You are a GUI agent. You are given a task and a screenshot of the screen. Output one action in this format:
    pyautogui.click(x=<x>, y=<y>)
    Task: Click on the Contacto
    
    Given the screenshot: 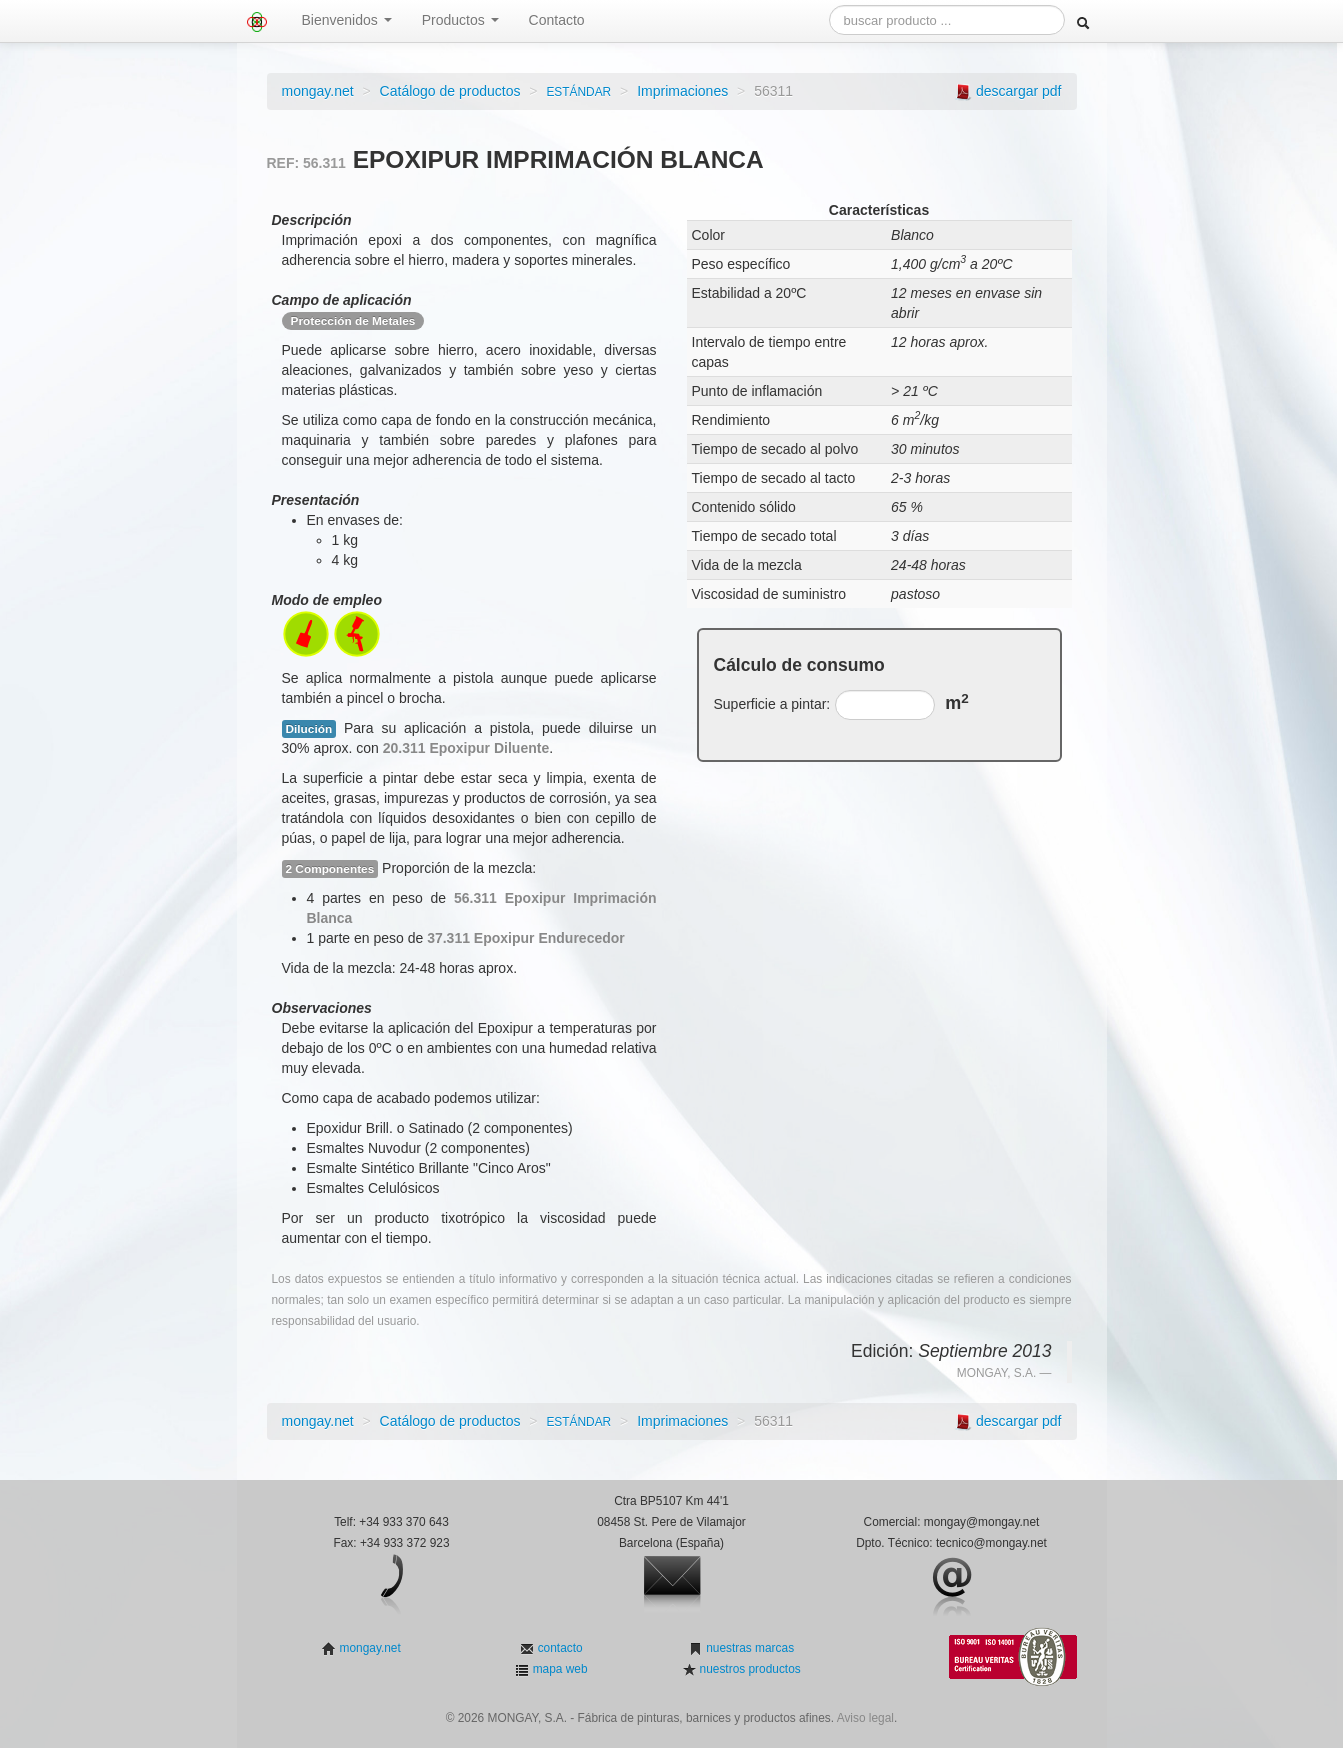 What is the action you would take?
    pyautogui.click(x=557, y=20)
    